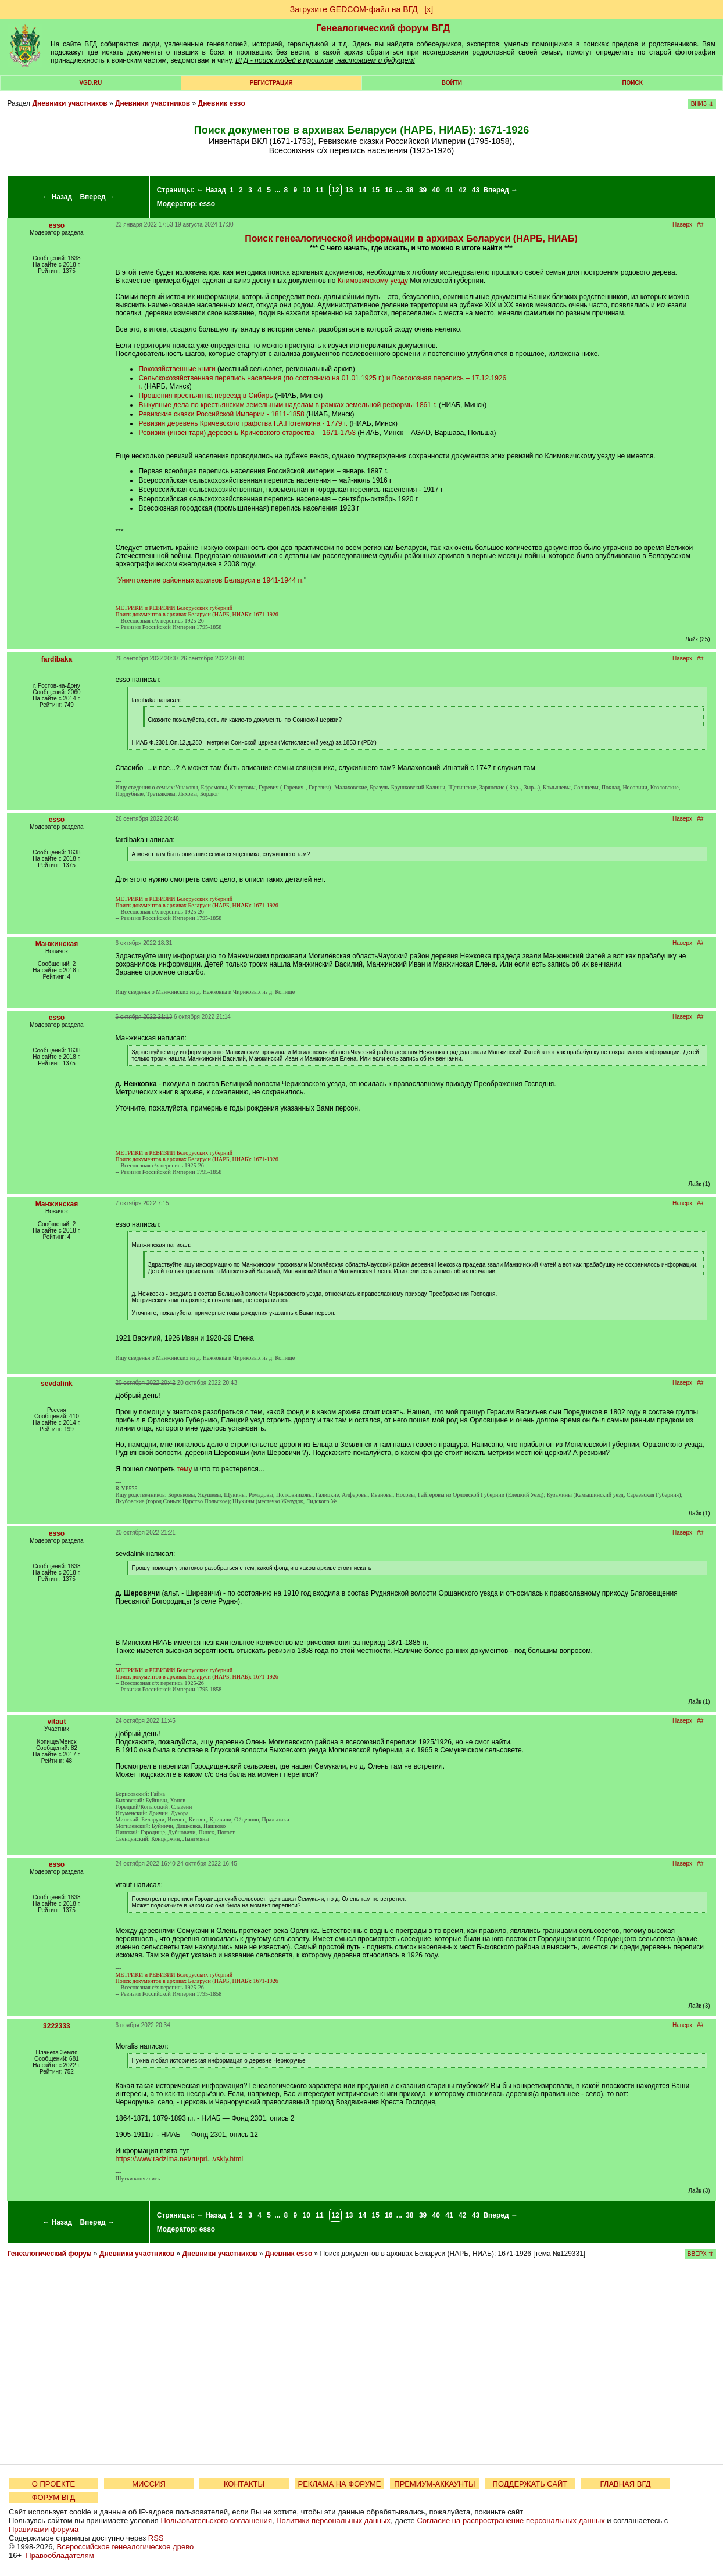 The height and width of the screenshot is (2576, 723). I want to click on МИССИЯ, so click(149, 2484).